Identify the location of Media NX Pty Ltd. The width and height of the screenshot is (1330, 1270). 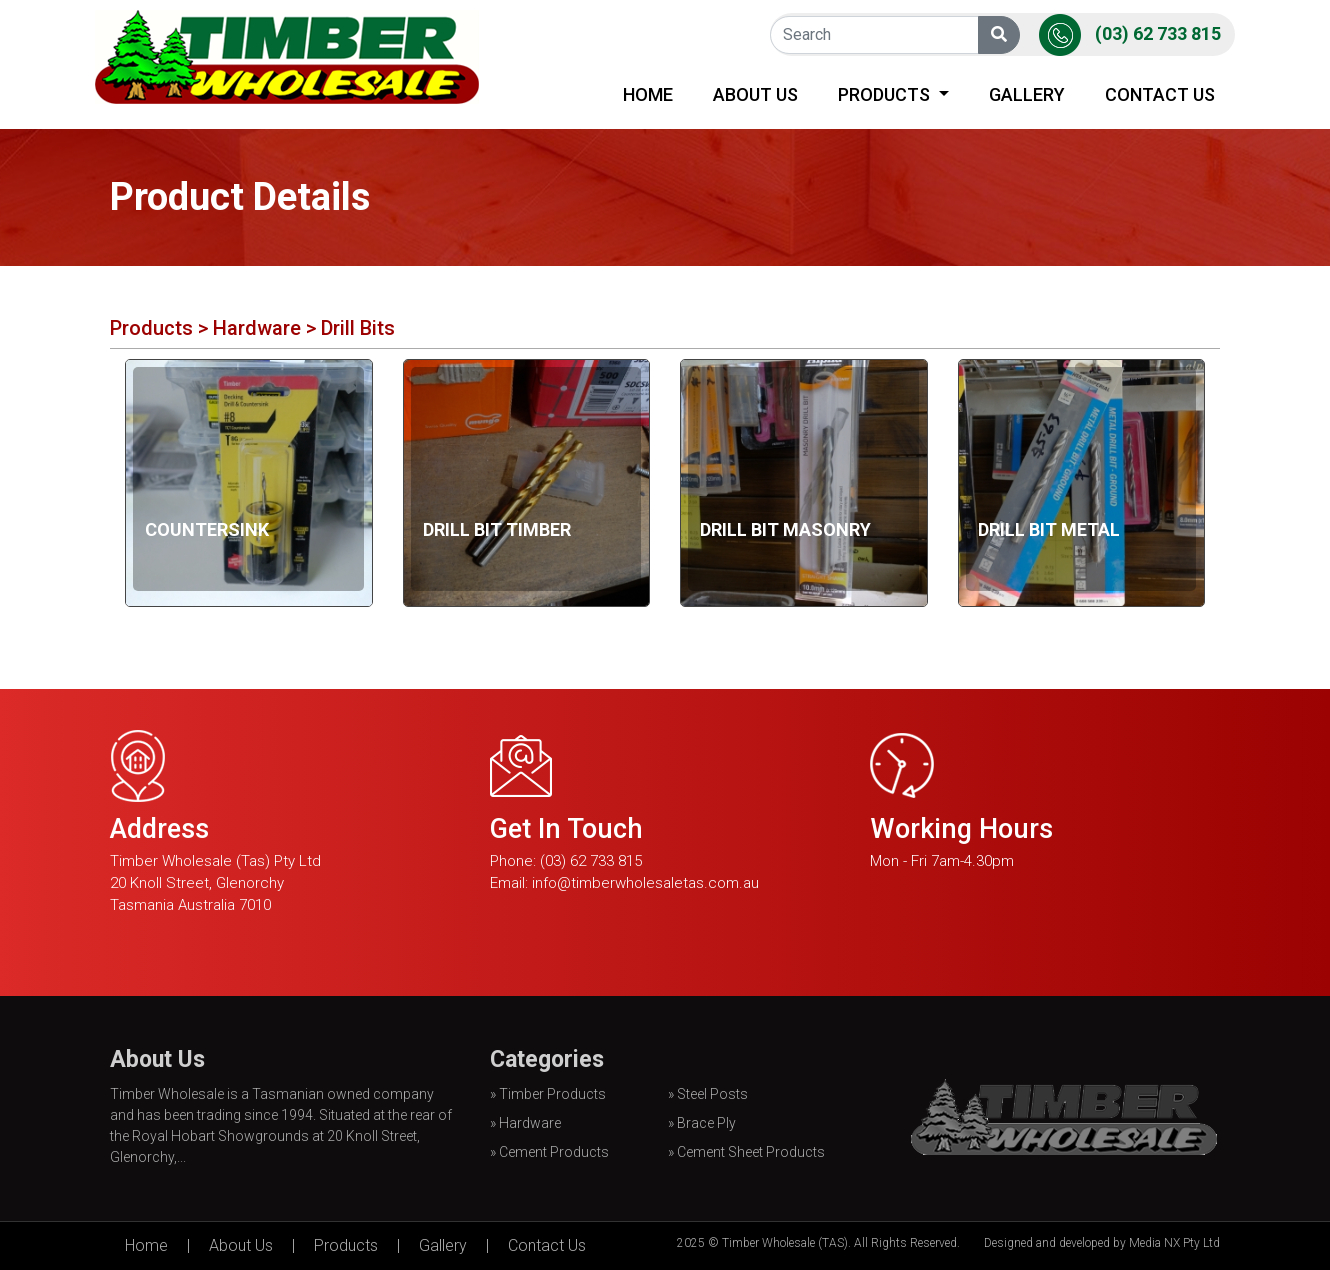
(1174, 1243).